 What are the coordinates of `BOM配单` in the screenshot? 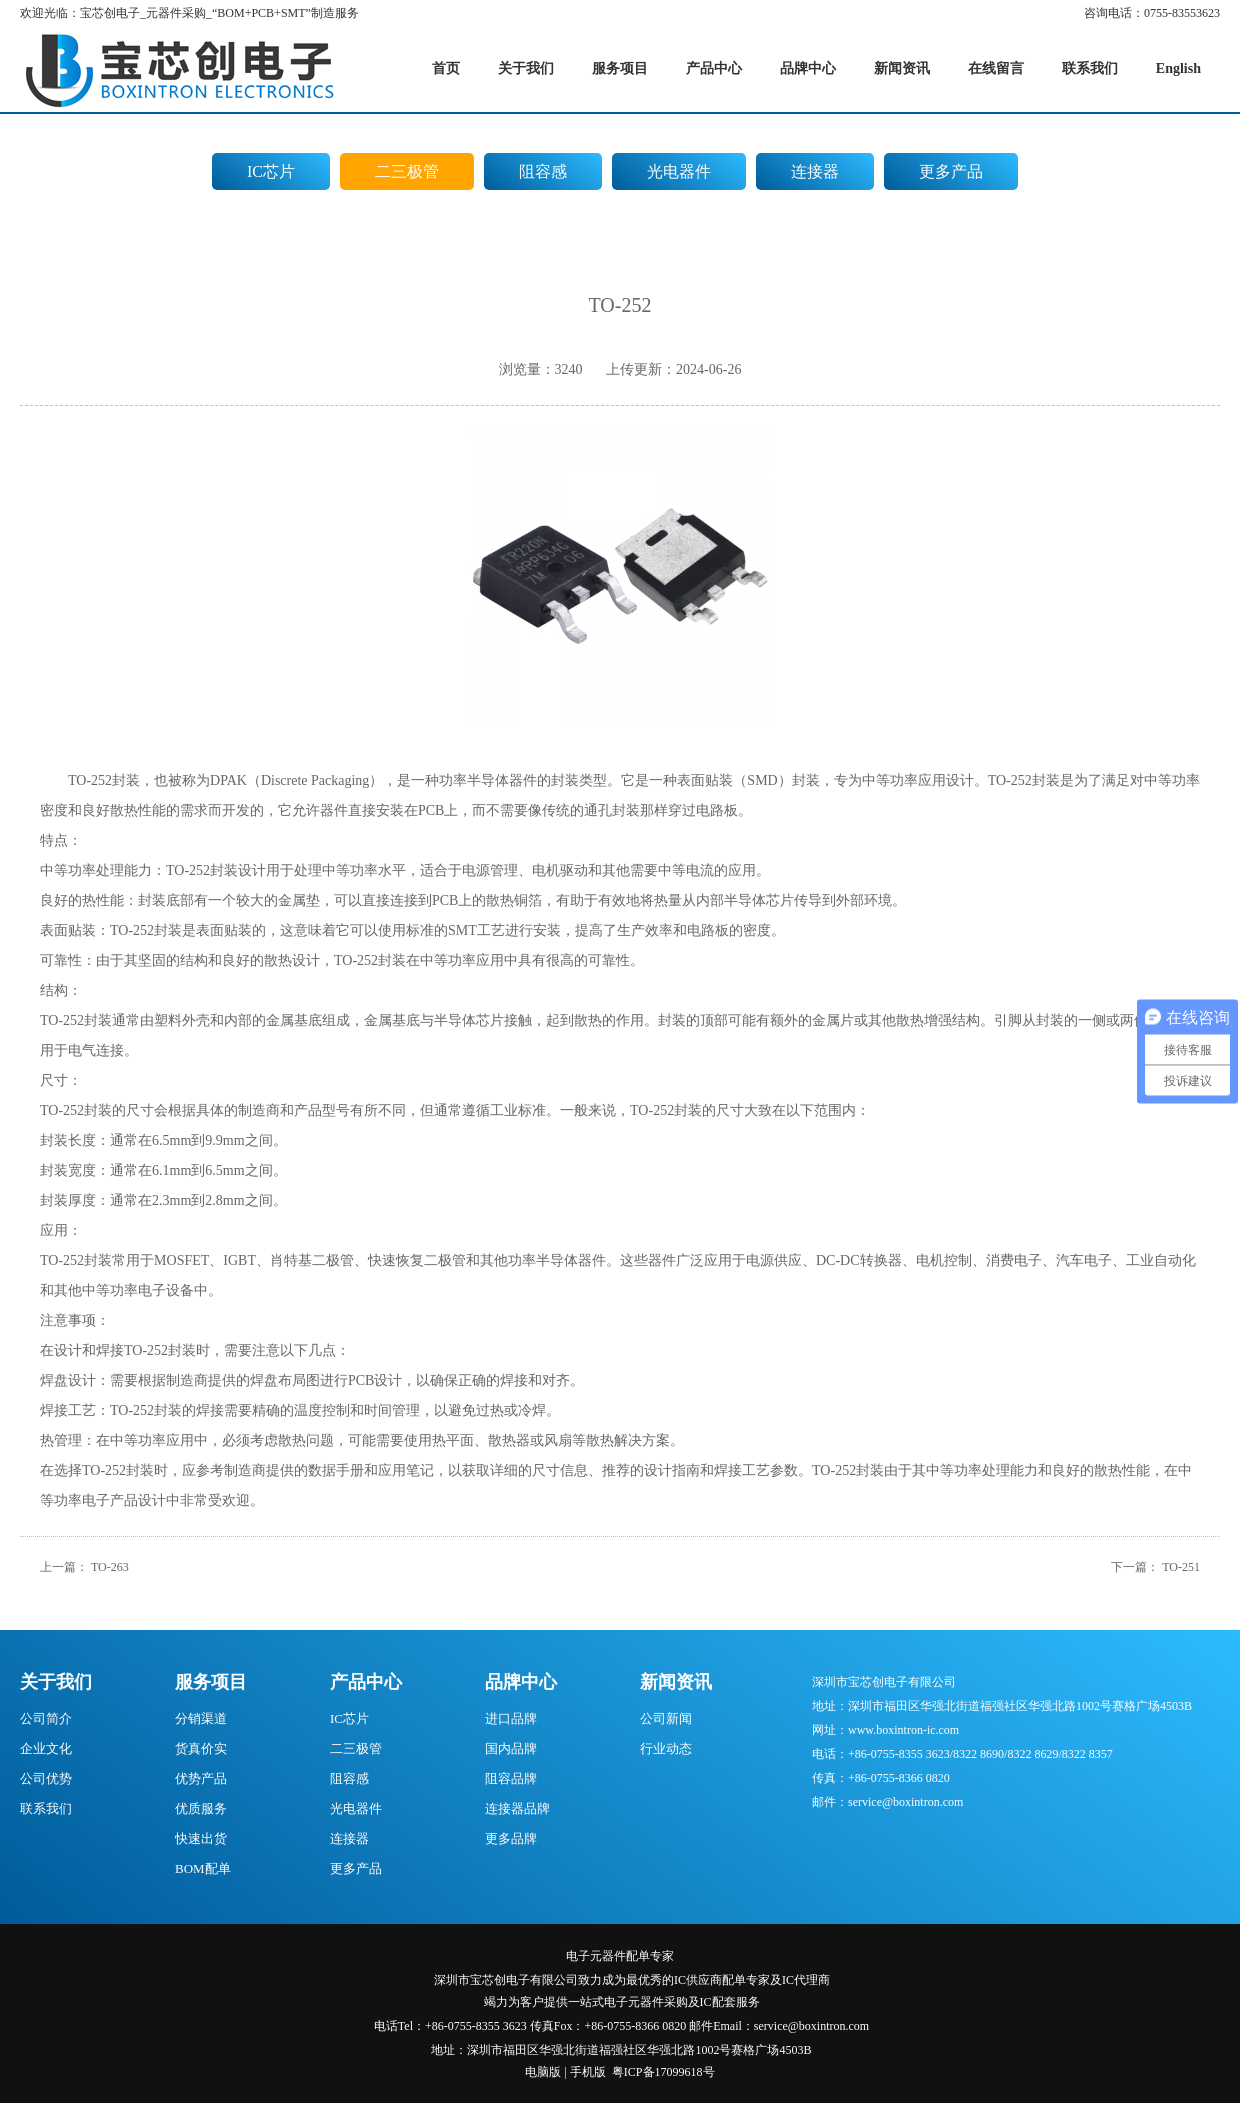 It's located at (203, 1868).